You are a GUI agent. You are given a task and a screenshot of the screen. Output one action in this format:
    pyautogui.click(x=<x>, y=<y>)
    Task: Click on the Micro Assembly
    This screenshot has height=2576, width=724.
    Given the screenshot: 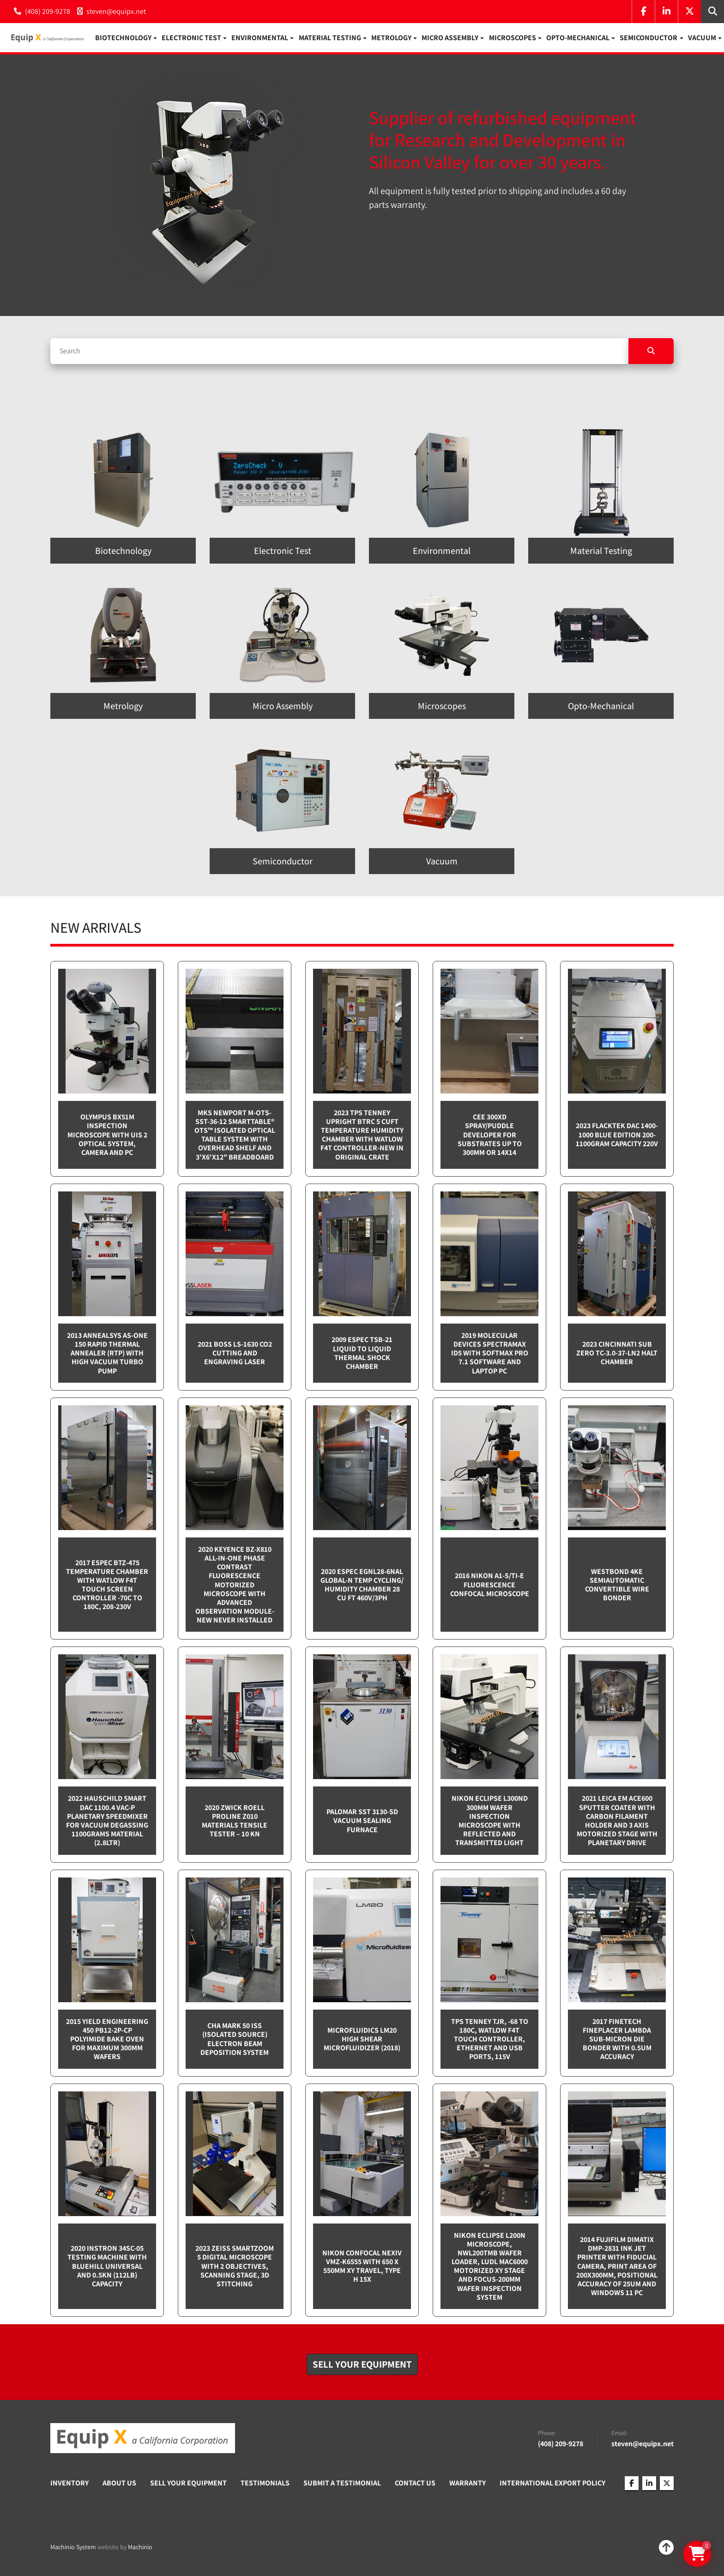 What is the action you would take?
    pyautogui.click(x=450, y=38)
    